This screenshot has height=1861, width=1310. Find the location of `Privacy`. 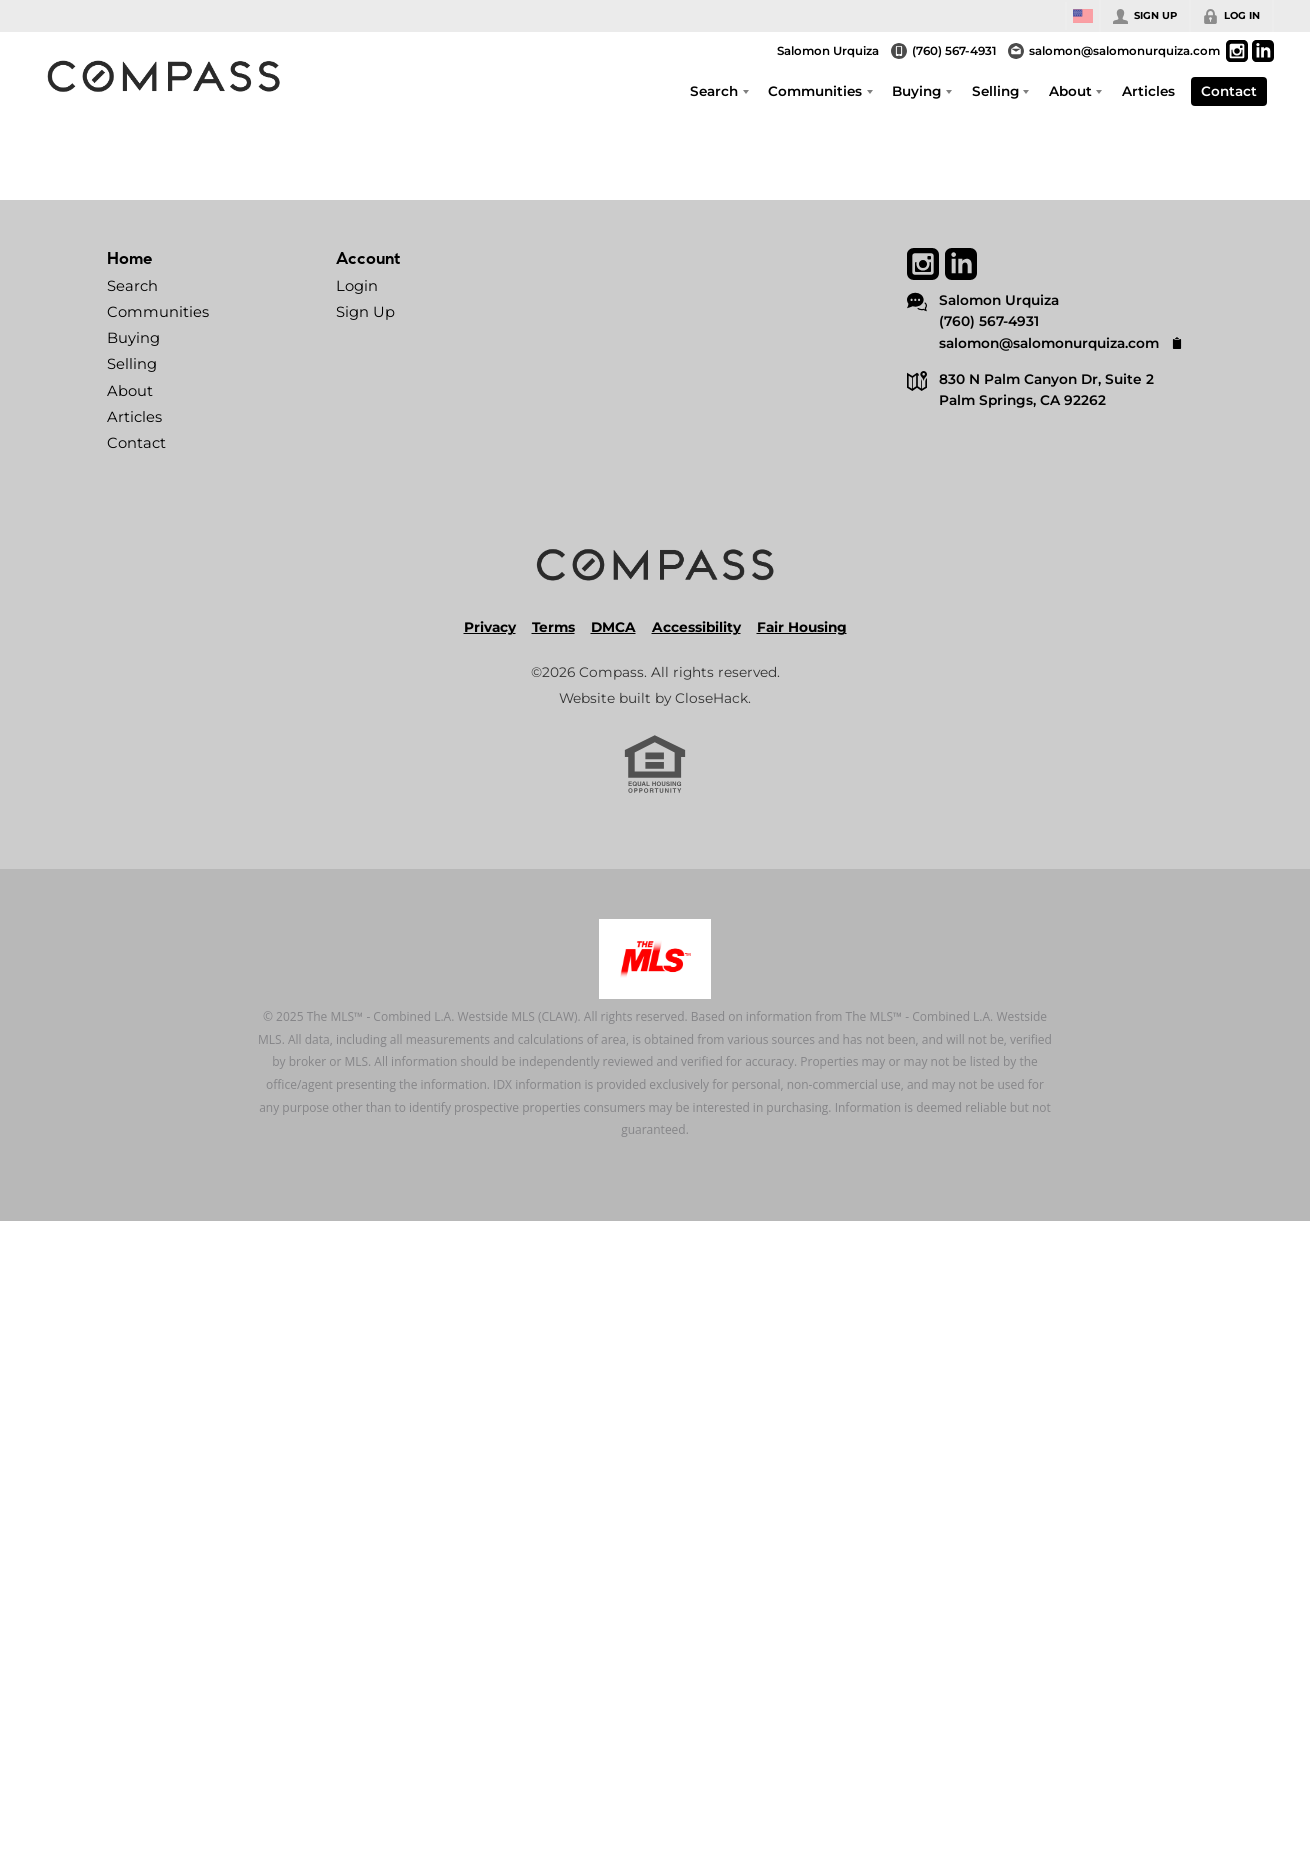

Privacy is located at coordinates (490, 627).